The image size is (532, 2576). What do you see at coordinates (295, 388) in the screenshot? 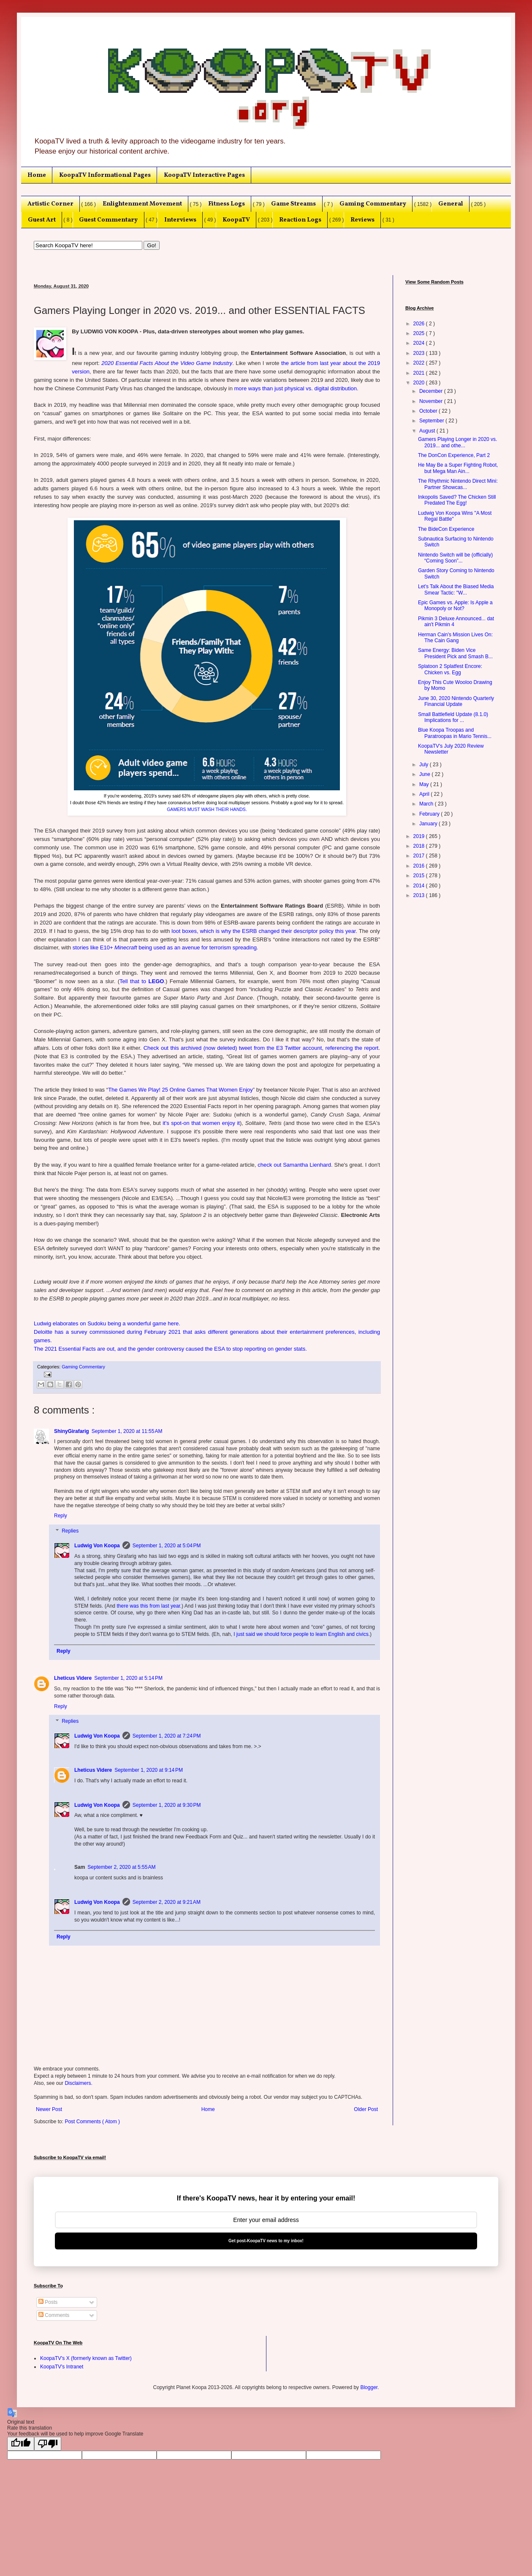
I see `more ways than just physical vs. digital distribution` at bounding box center [295, 388].